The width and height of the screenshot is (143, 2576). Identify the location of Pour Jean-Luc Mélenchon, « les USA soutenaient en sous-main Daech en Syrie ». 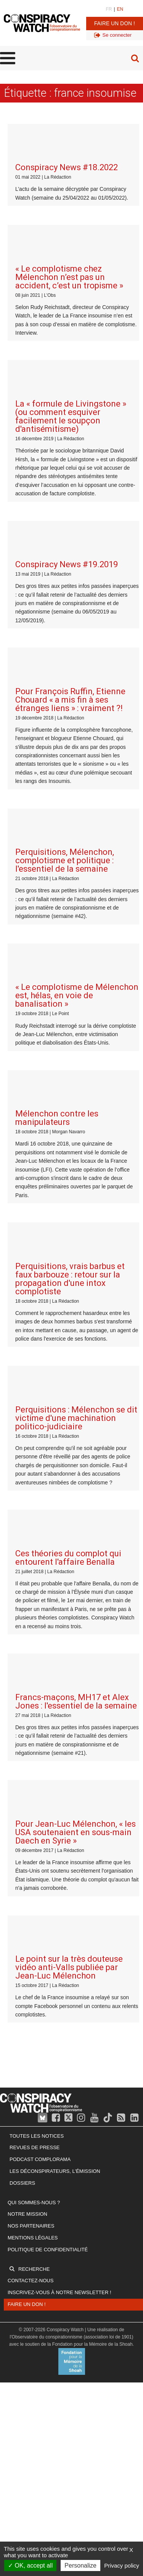
(75, 1317).